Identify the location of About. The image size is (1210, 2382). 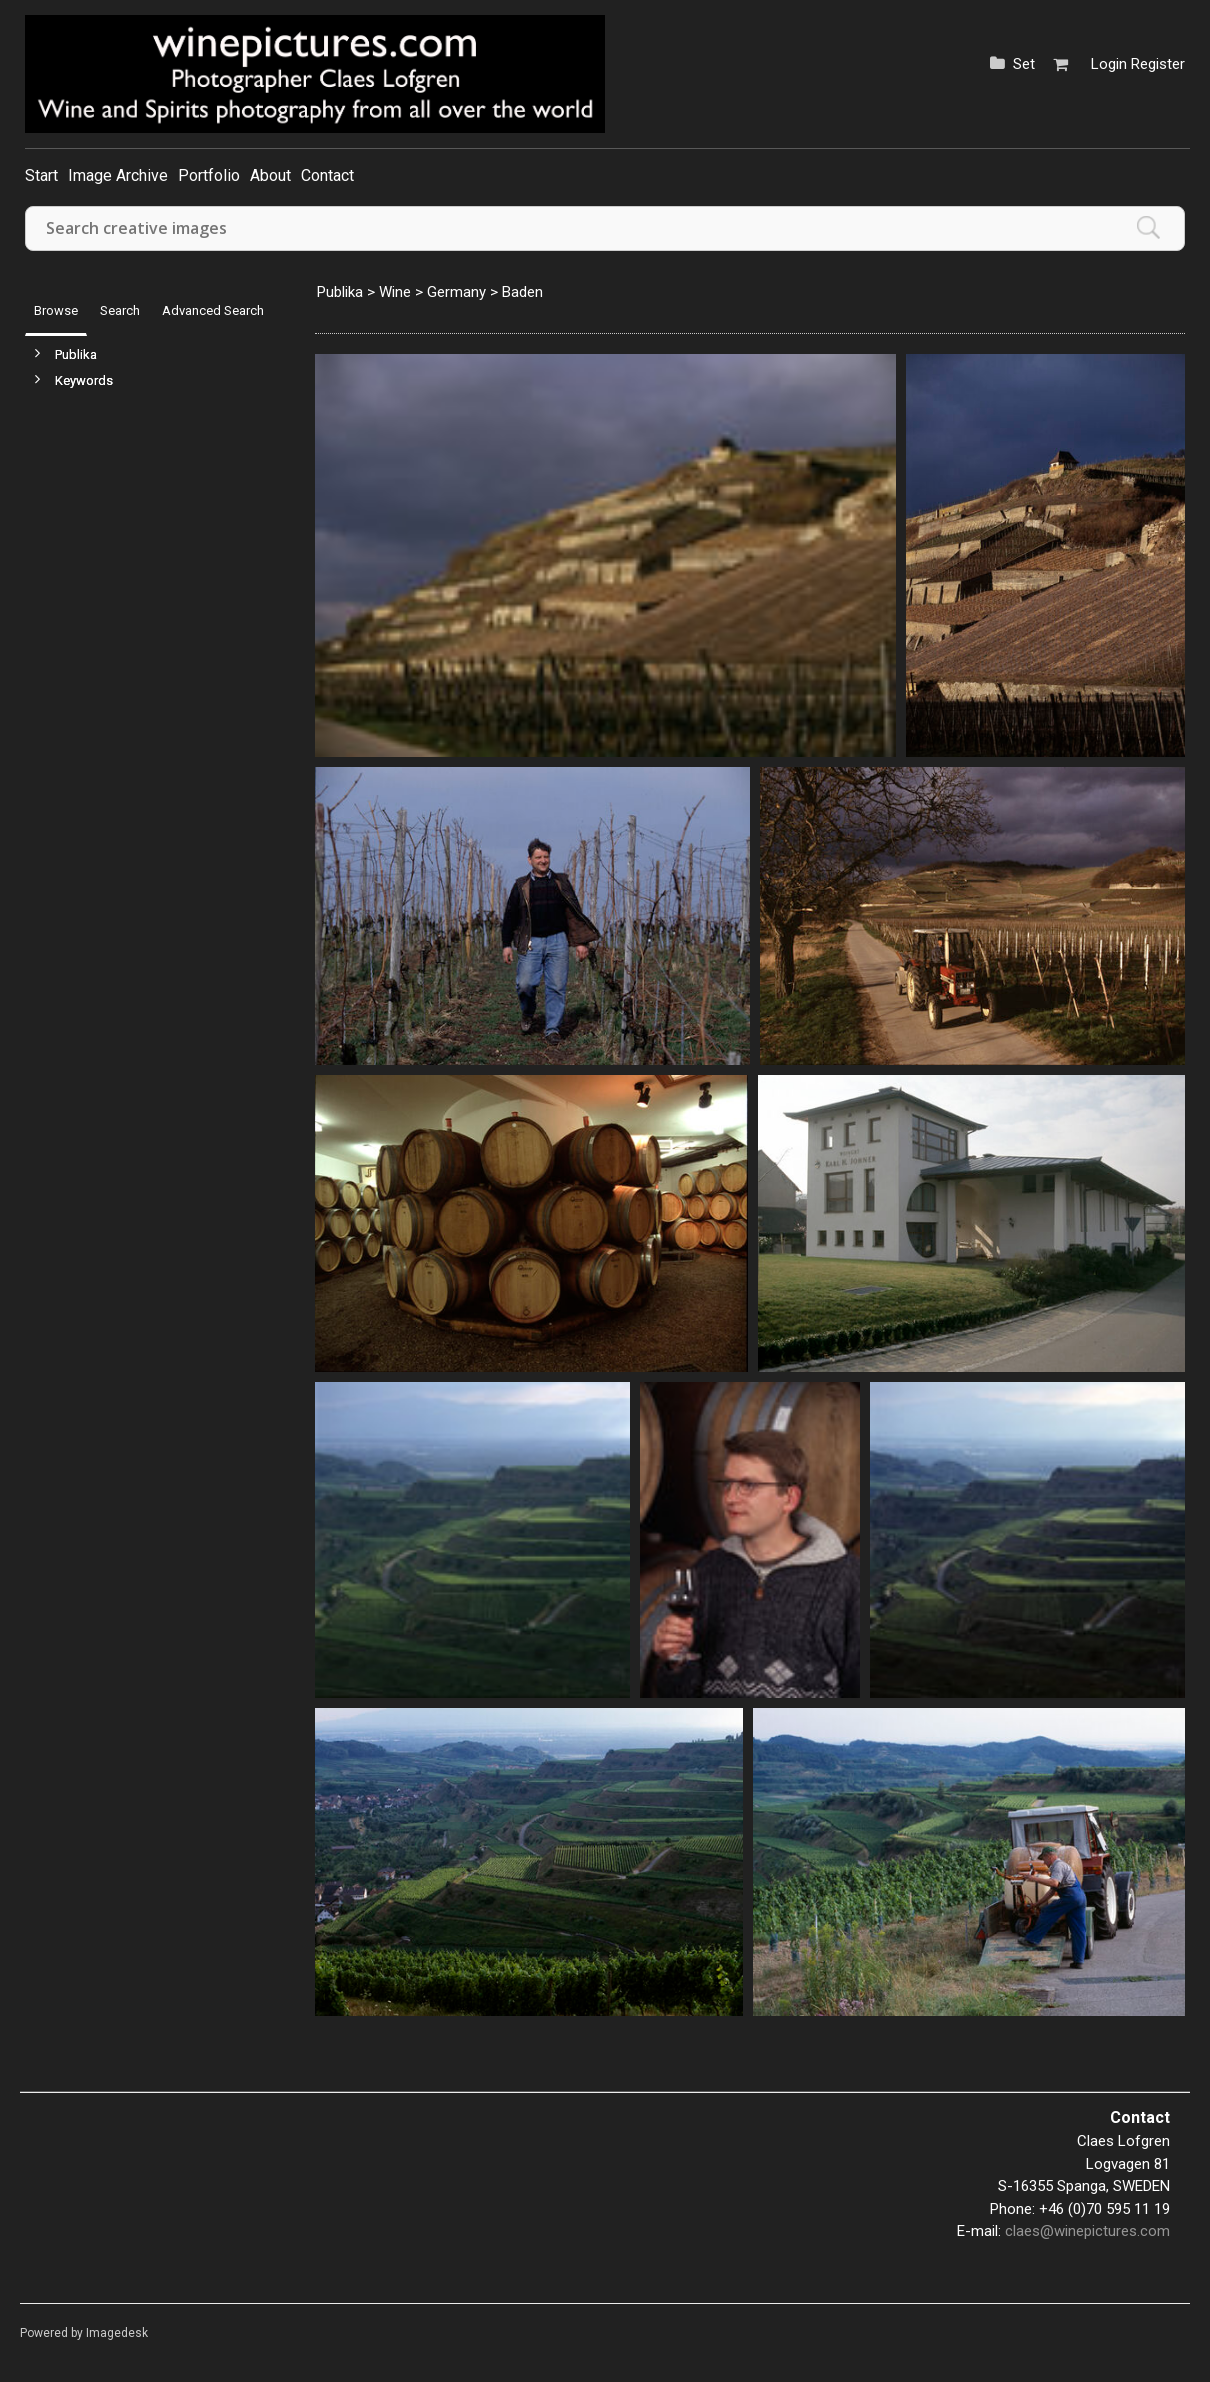
(270, 175).